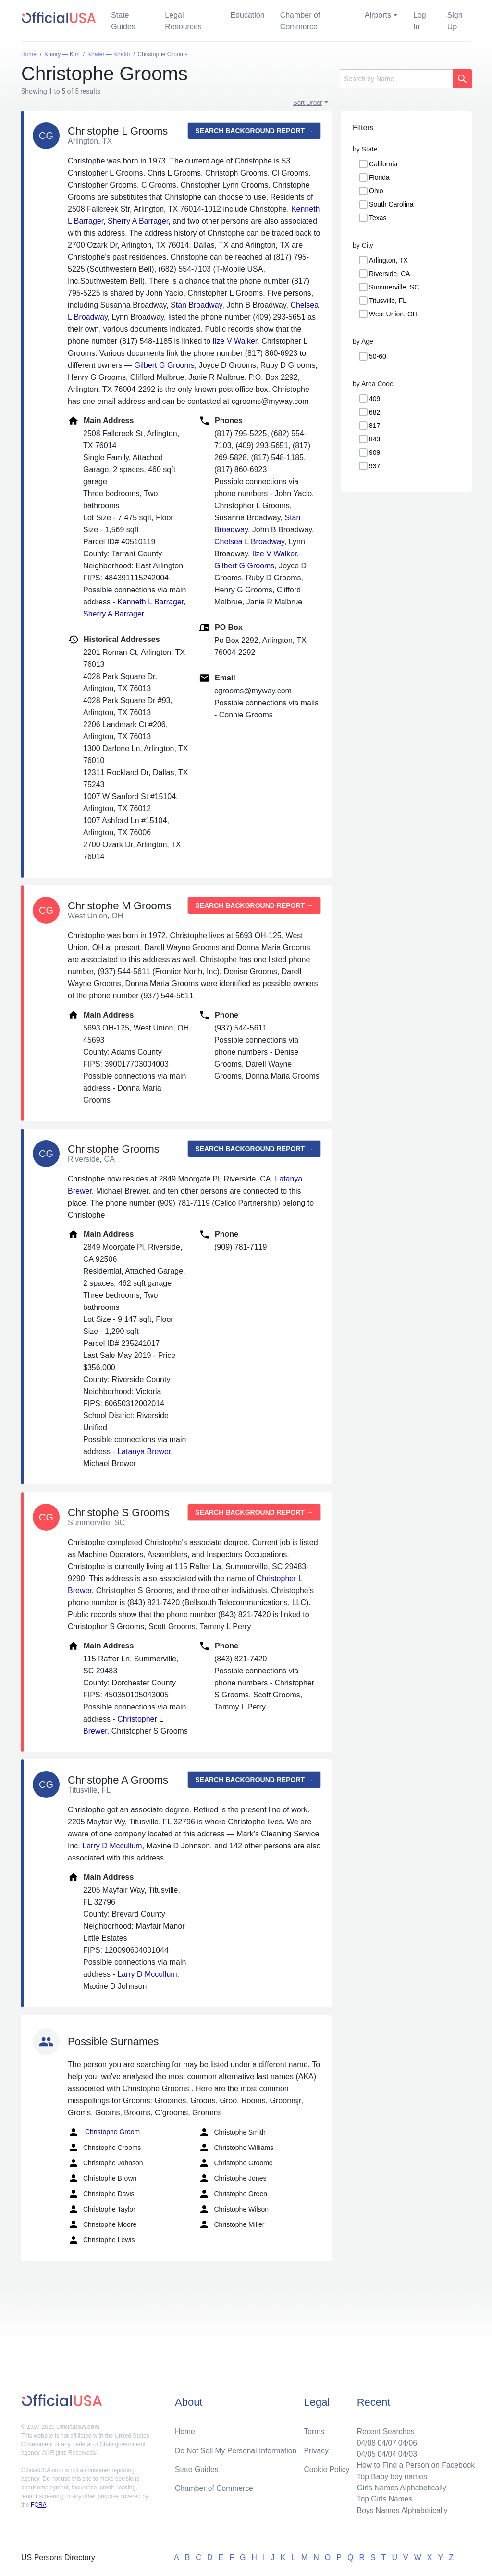 The image size is (492, 2576). What do you see at coordinates (300, 21) in the screenshot?
I see `Chamber of Commerce` at bounding box center [300, 21].